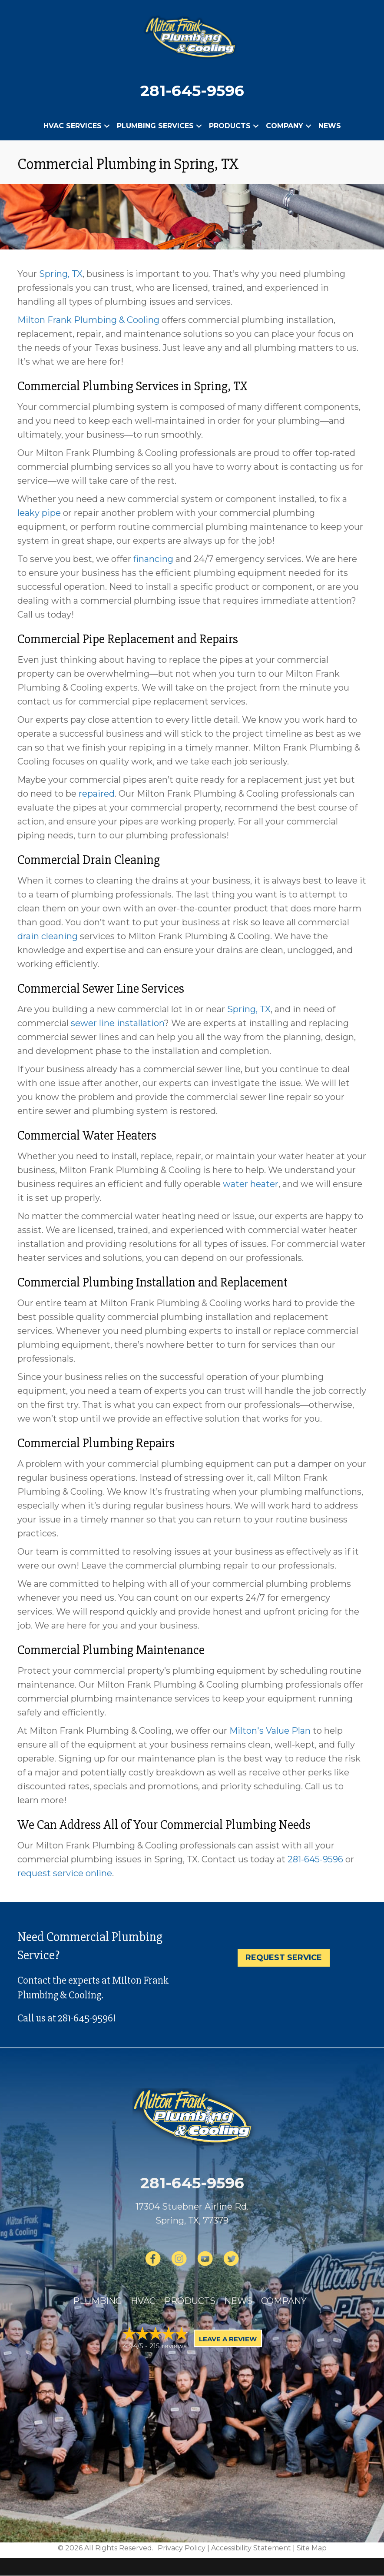  Describe the element at coordinates (228, 2339) in the screenshot. I see `Leave a Review` at that location.